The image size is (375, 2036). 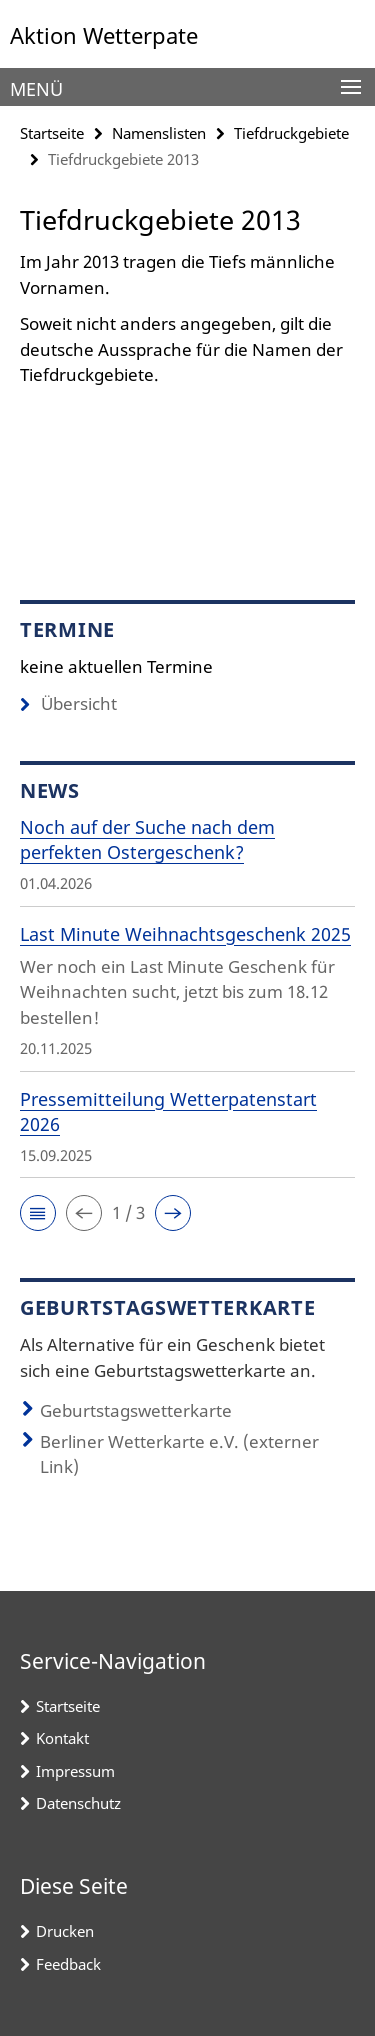 I want to click on Feedback, so click(x=68, y=1964).